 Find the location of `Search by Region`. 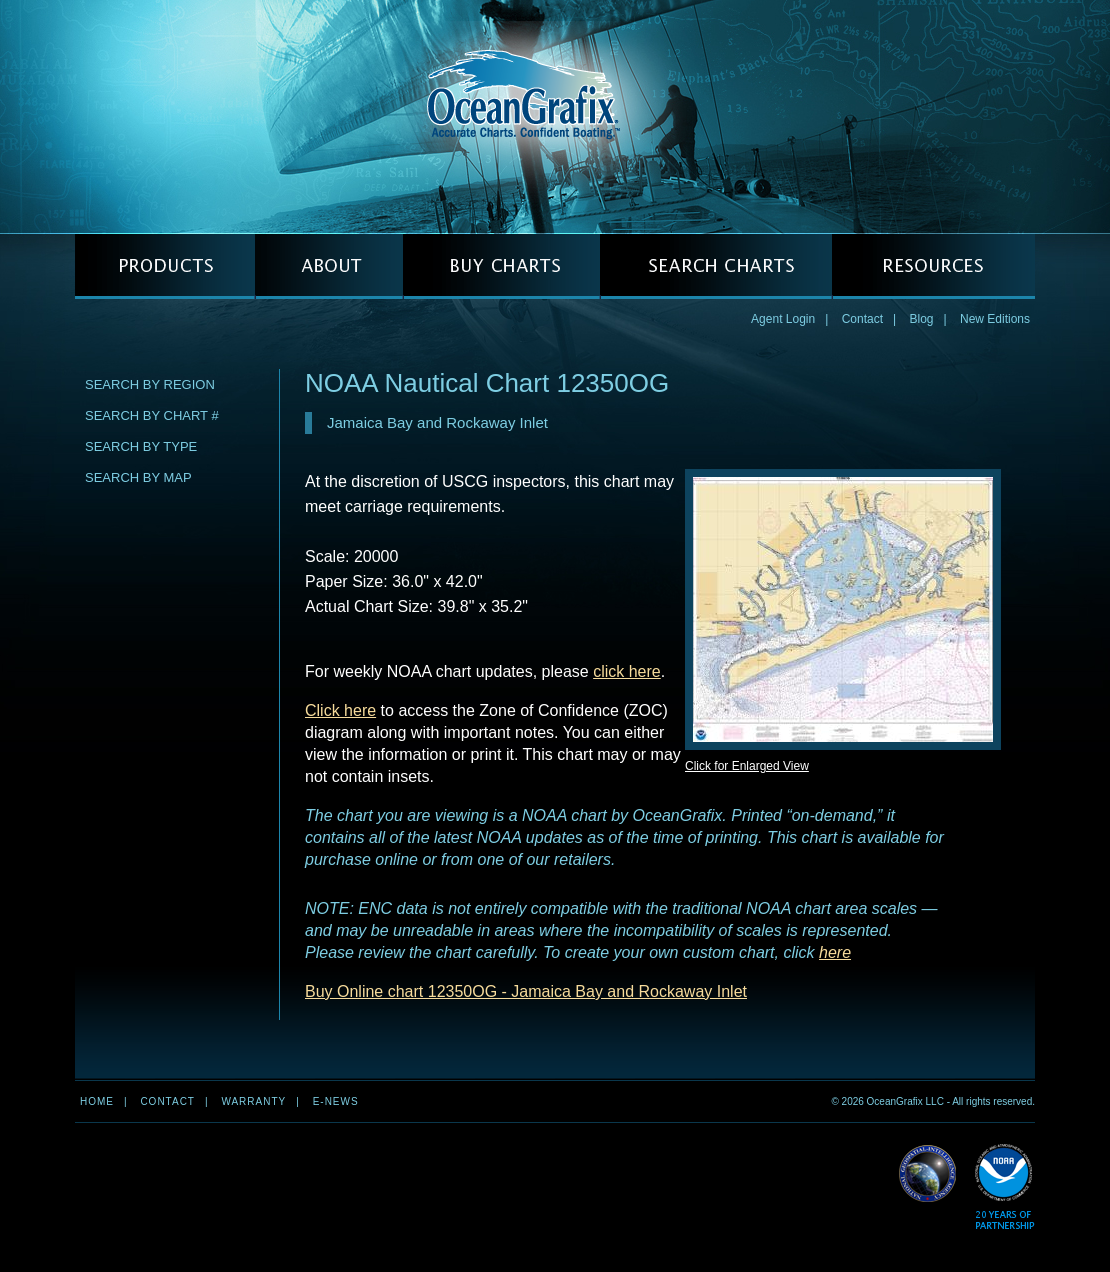

Search by Region is located at coordinates (150, 384).